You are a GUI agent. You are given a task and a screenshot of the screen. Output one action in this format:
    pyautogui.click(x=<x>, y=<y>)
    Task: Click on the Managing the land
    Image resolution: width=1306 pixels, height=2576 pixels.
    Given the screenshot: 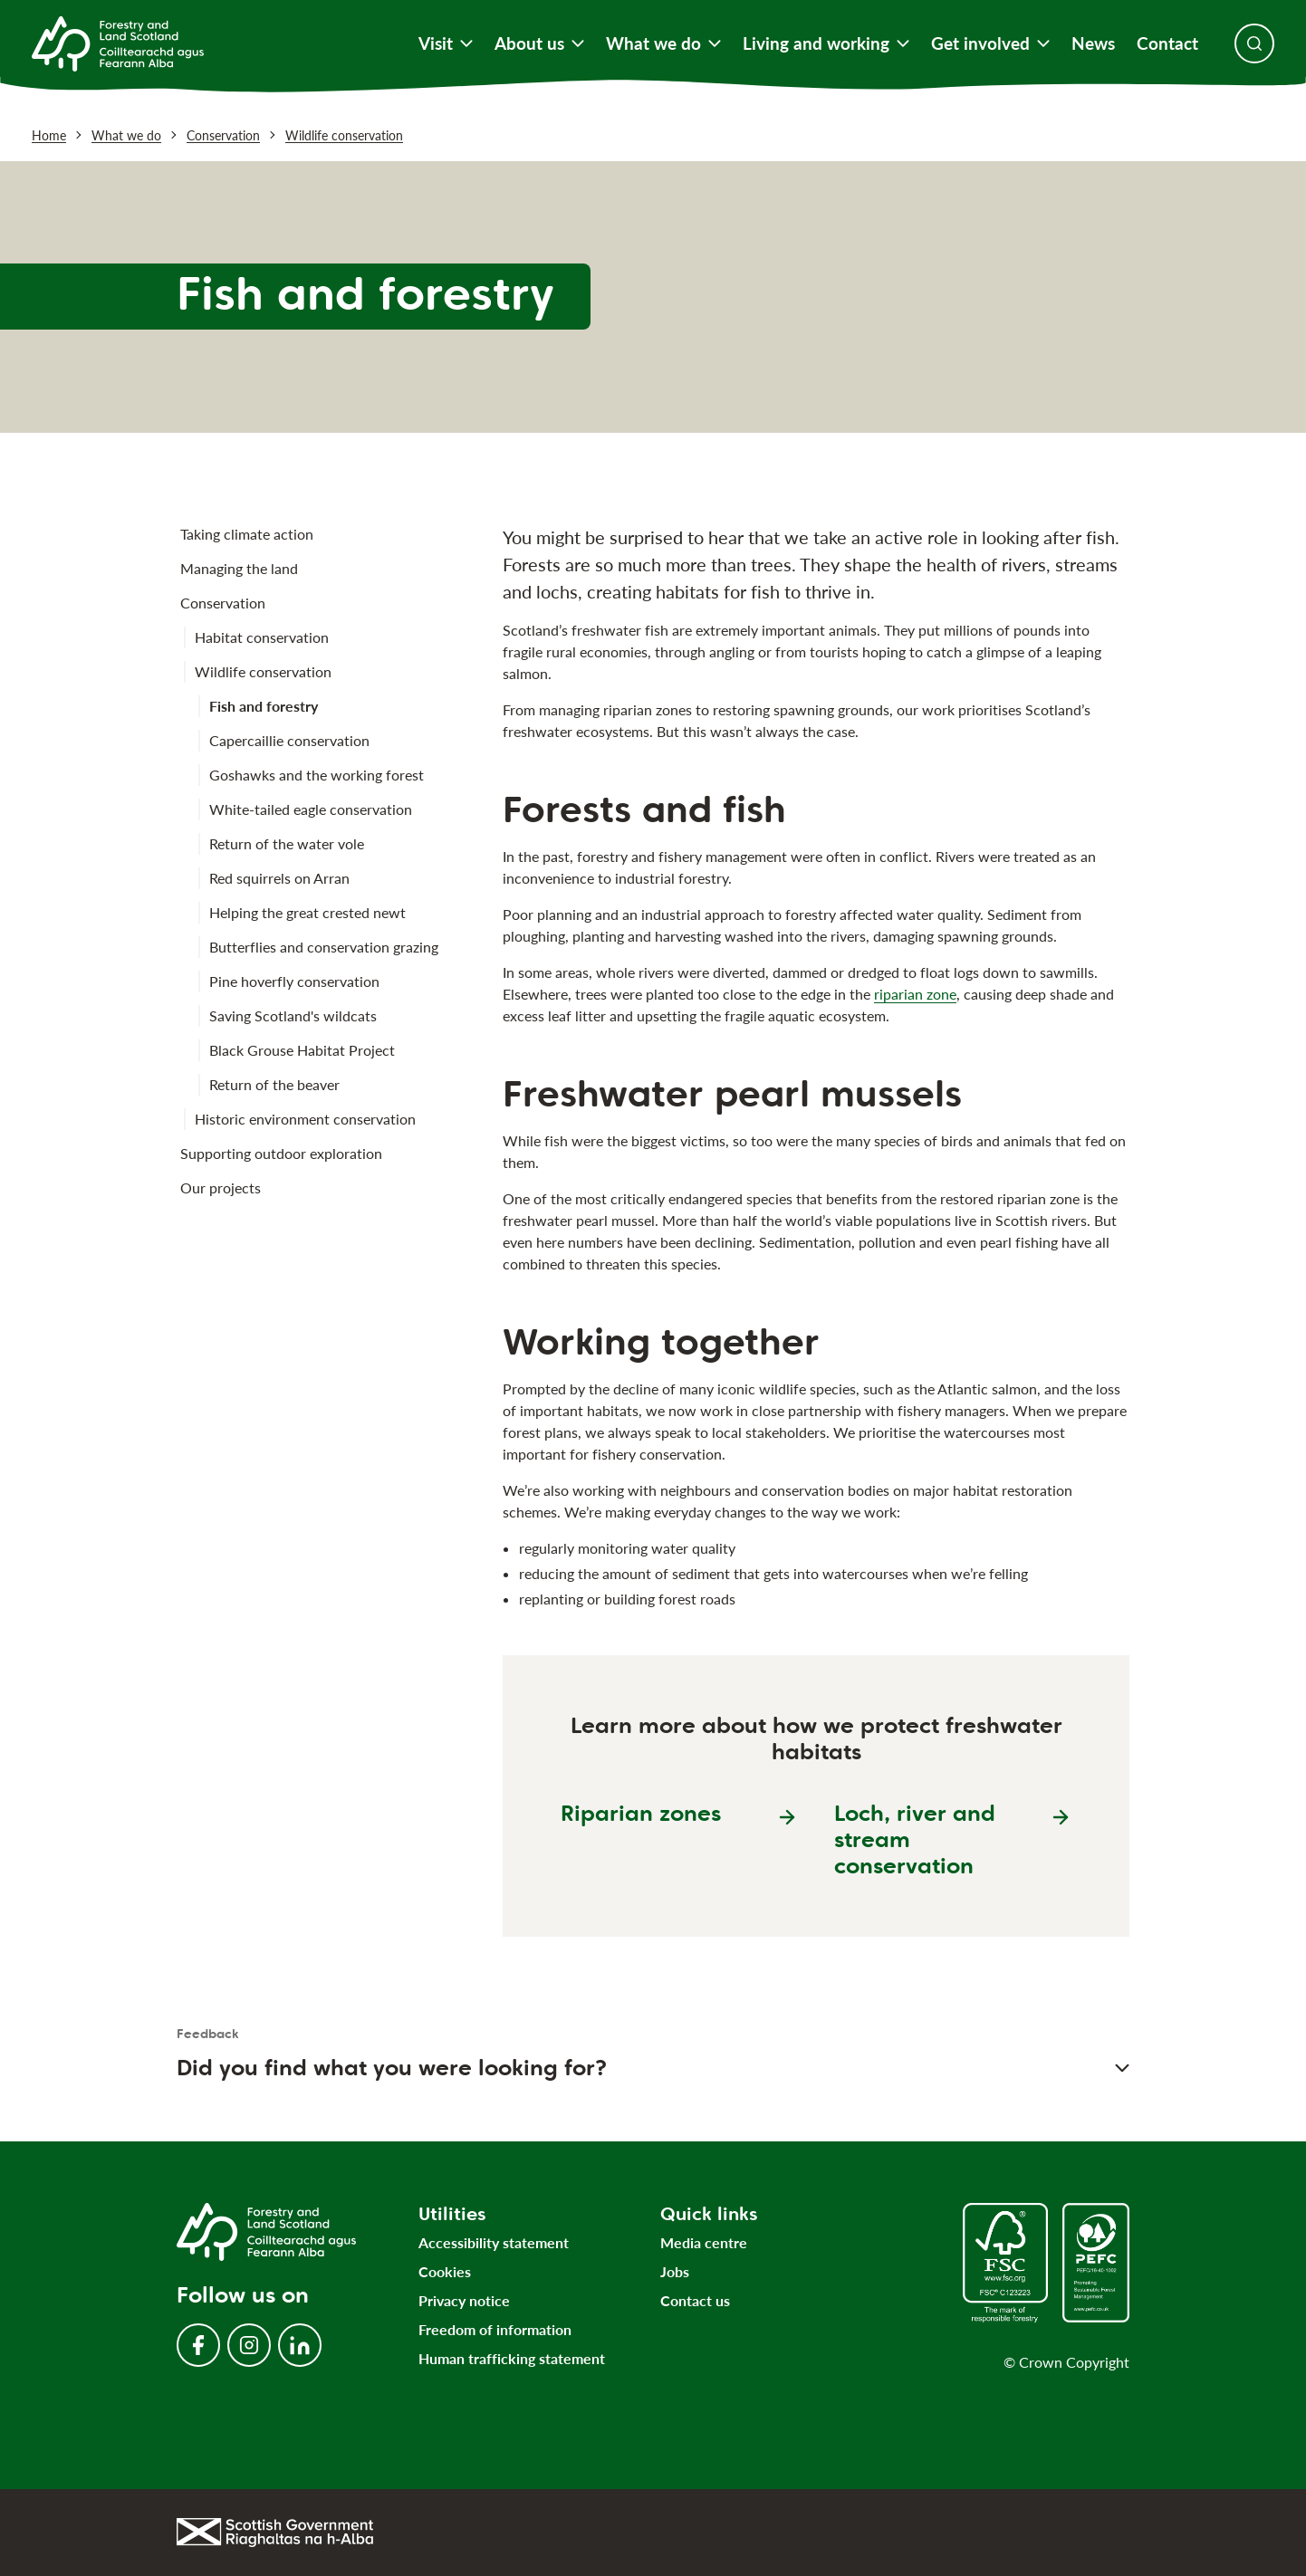 What is the action you would take?
    pyautogui.click(x=239, y=568)
    